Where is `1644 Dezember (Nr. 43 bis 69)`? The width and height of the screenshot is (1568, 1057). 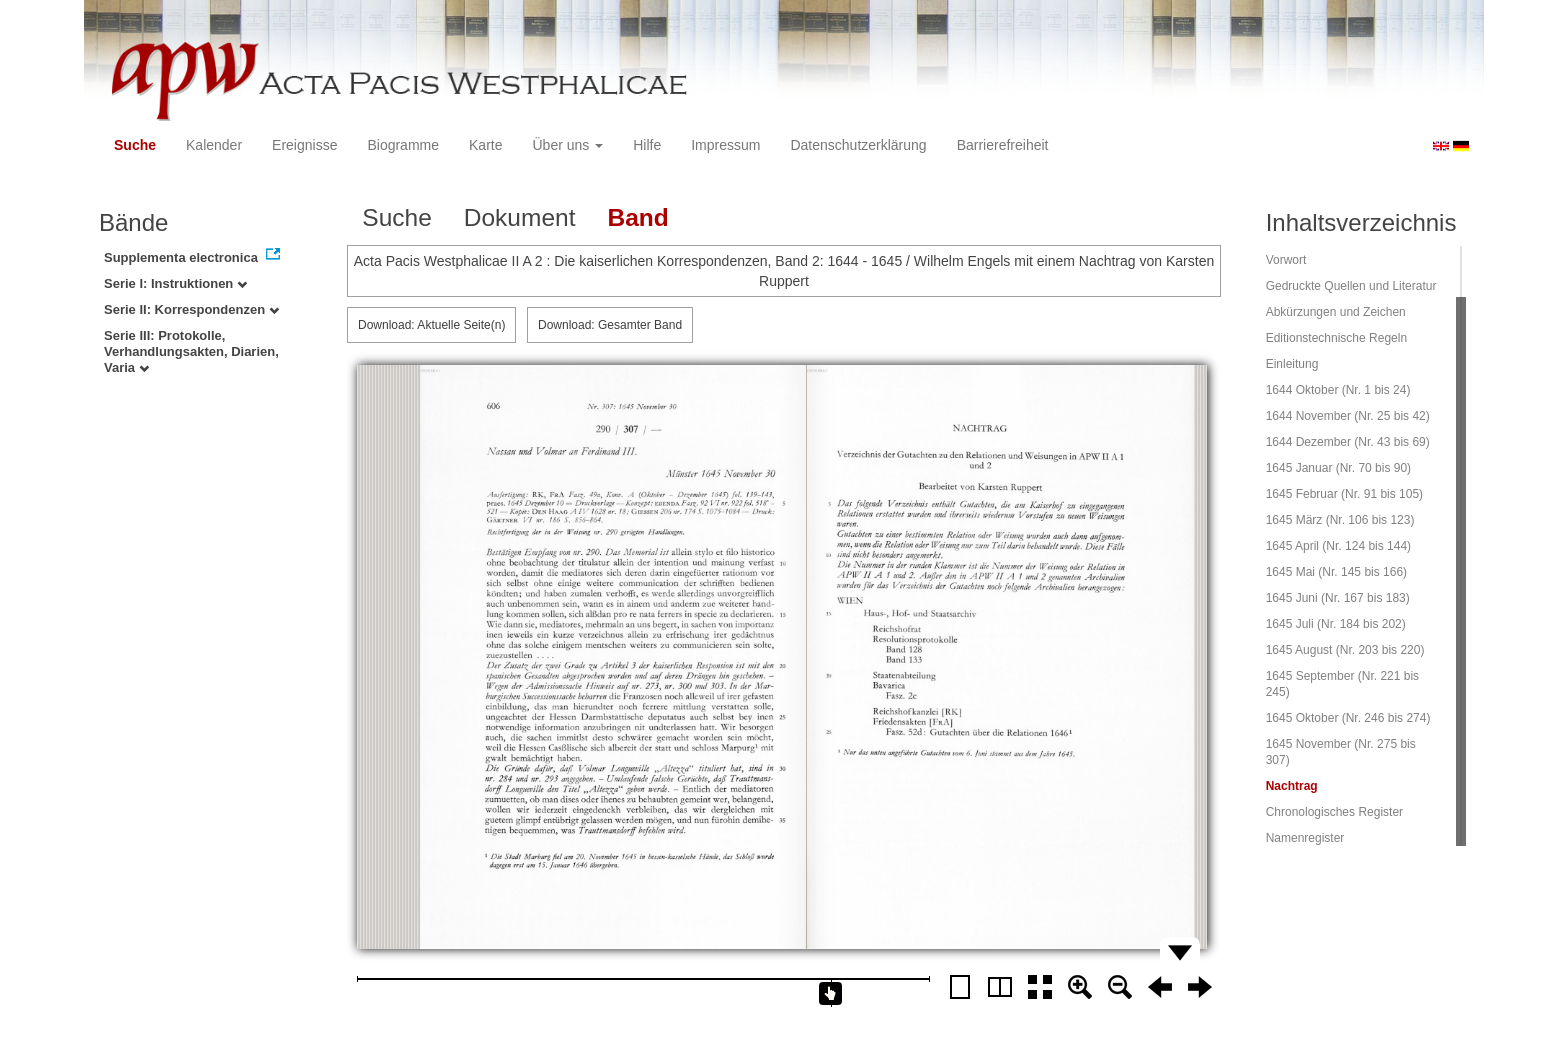
1644 Dezember (Nr. 43 bis 69) is located at coordinates (1348, 442).